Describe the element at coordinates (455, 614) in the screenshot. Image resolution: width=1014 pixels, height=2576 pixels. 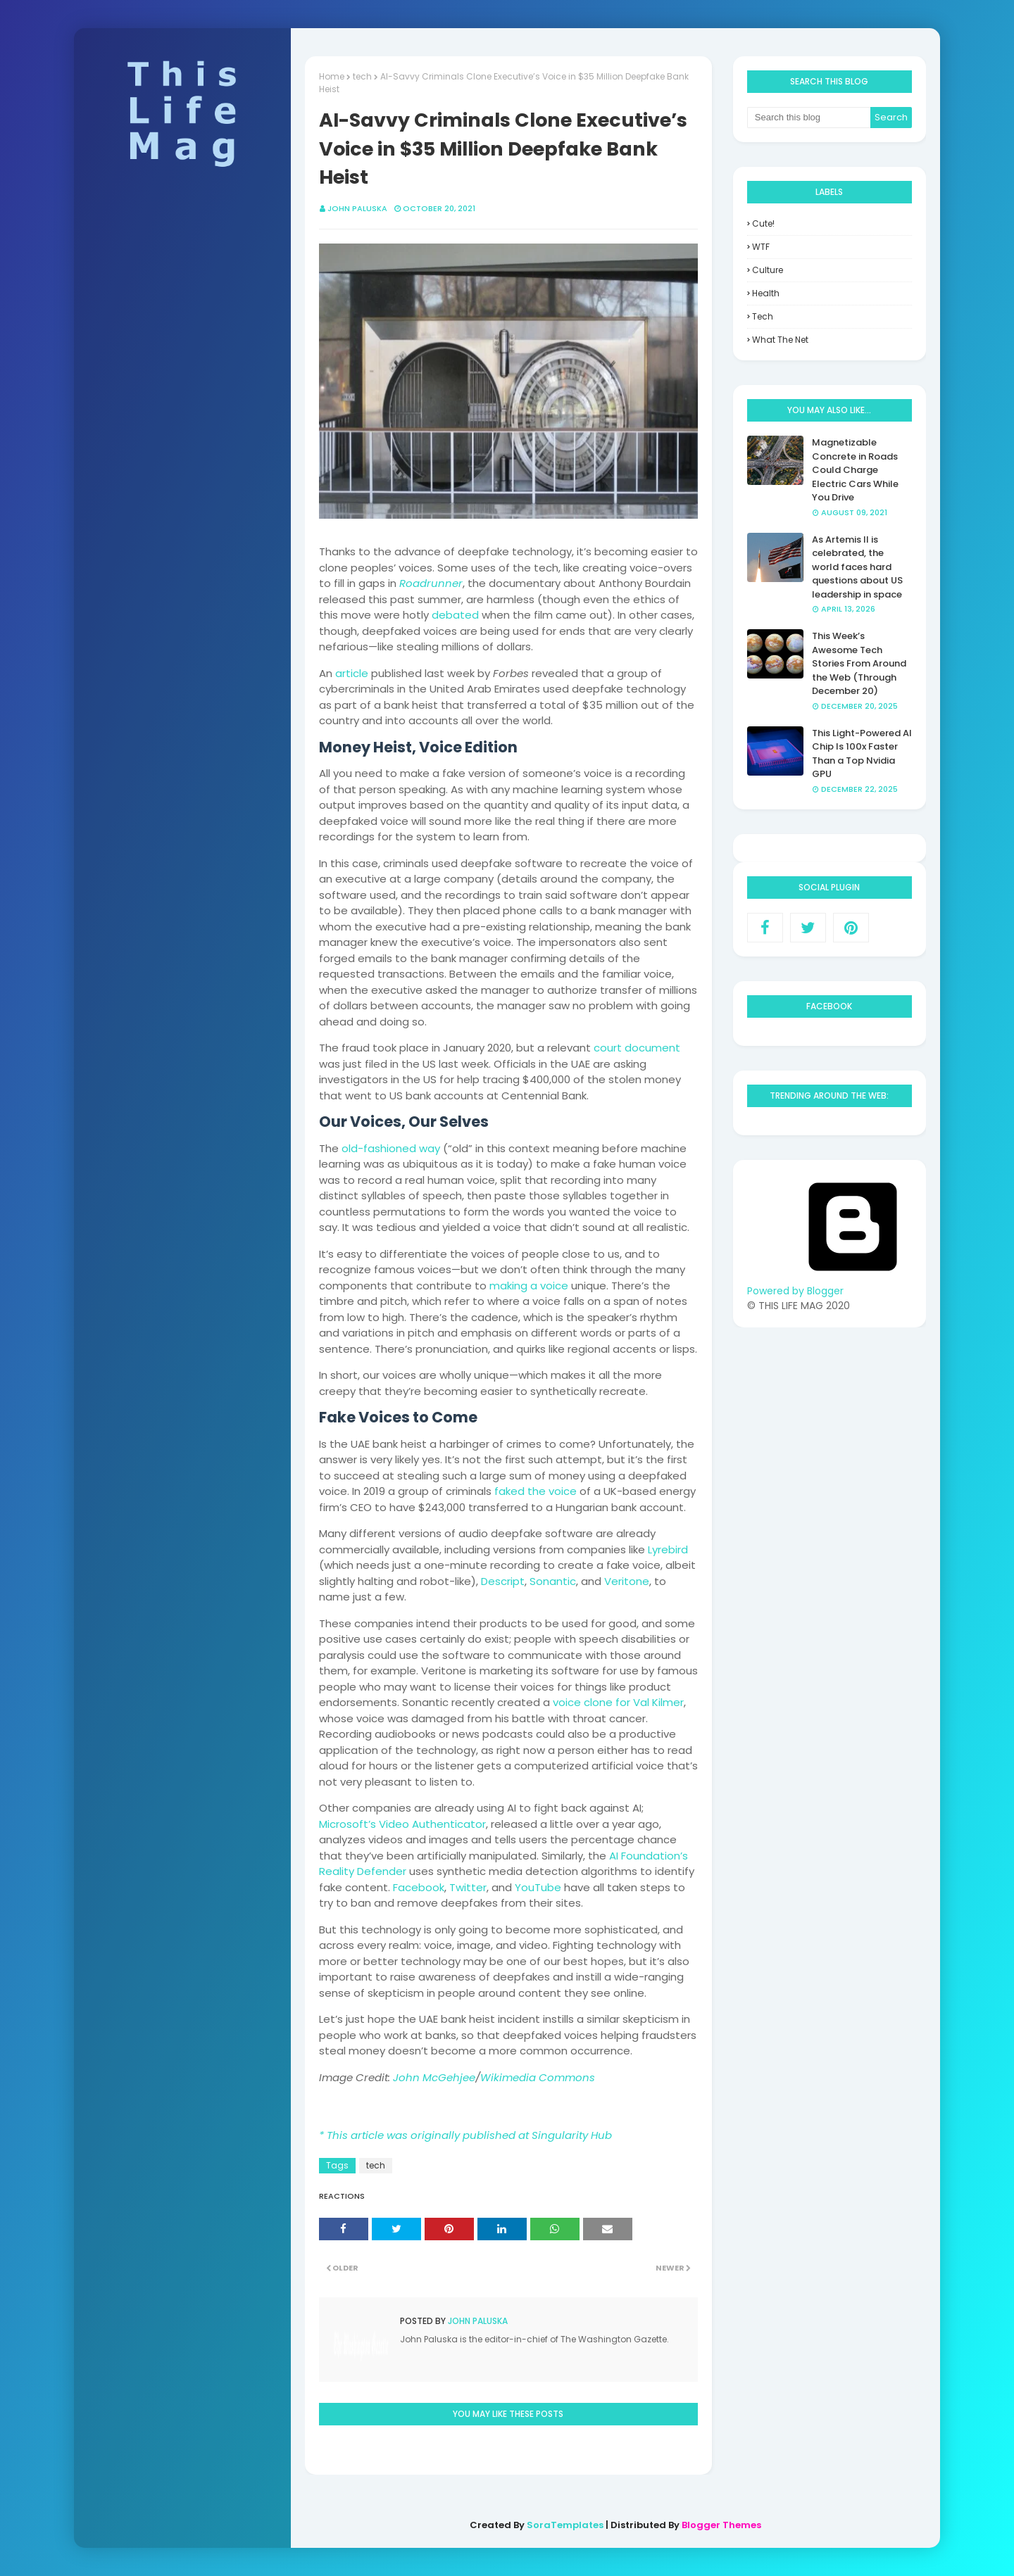
I see `debated` at that location.